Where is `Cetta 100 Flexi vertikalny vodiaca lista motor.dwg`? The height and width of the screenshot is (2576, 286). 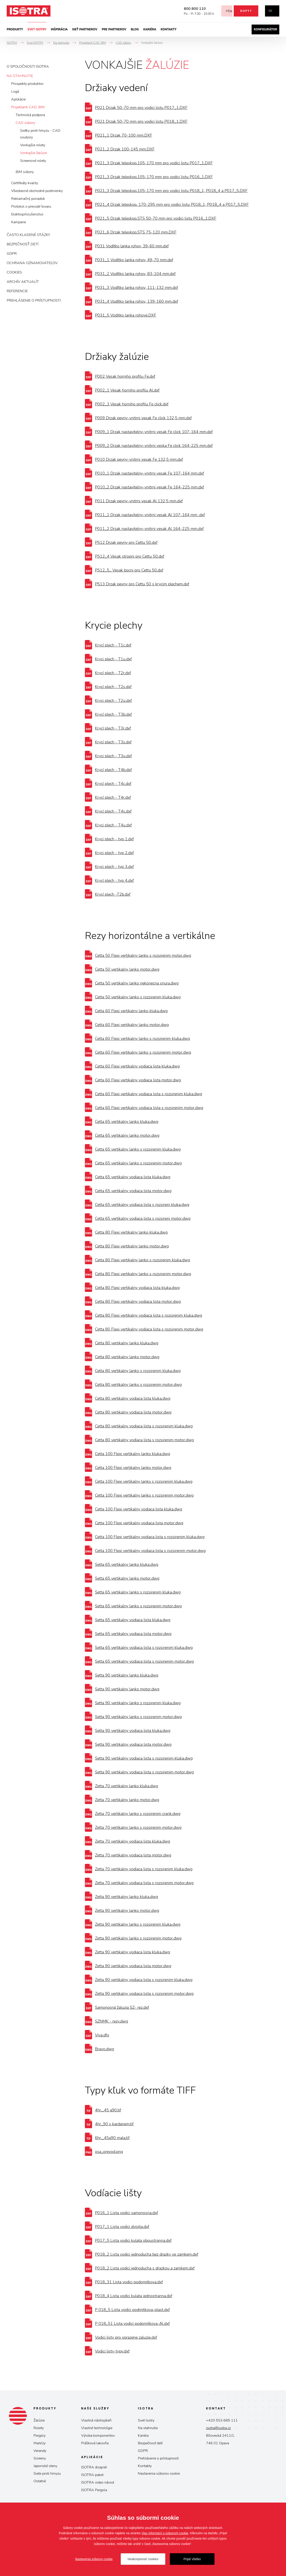 Cetta 100 Flexi vertikalny vodiaca lista motor.dwg is located at coordinates (139, 1523).